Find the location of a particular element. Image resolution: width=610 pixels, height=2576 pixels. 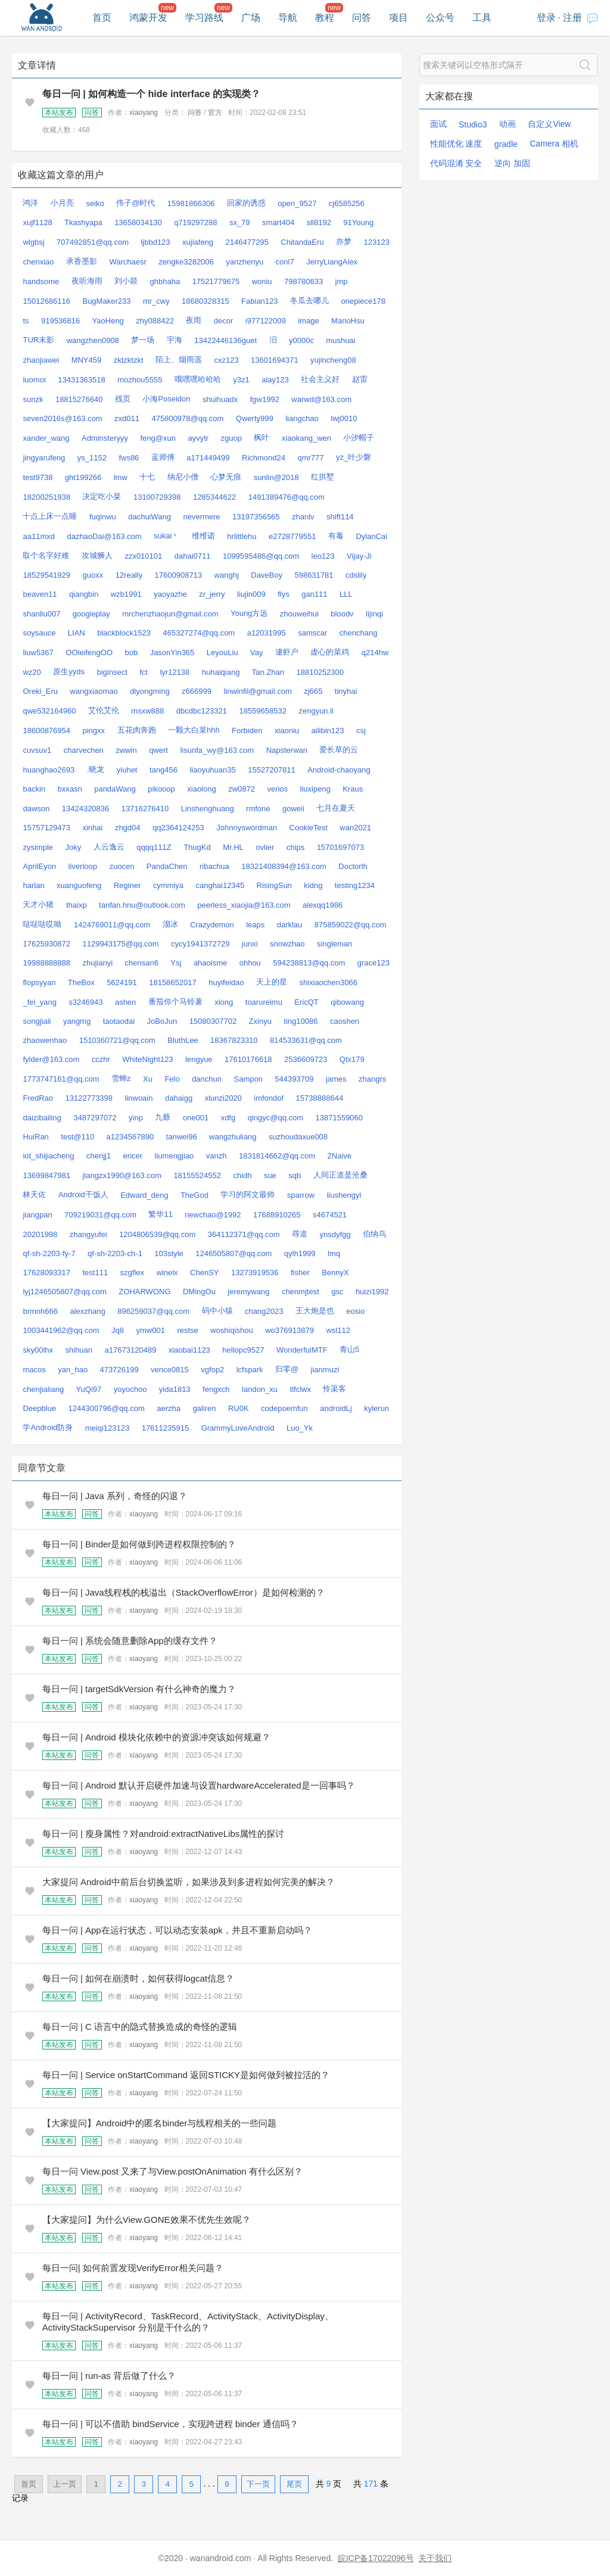

handsome is located at coordinates (41, 281).